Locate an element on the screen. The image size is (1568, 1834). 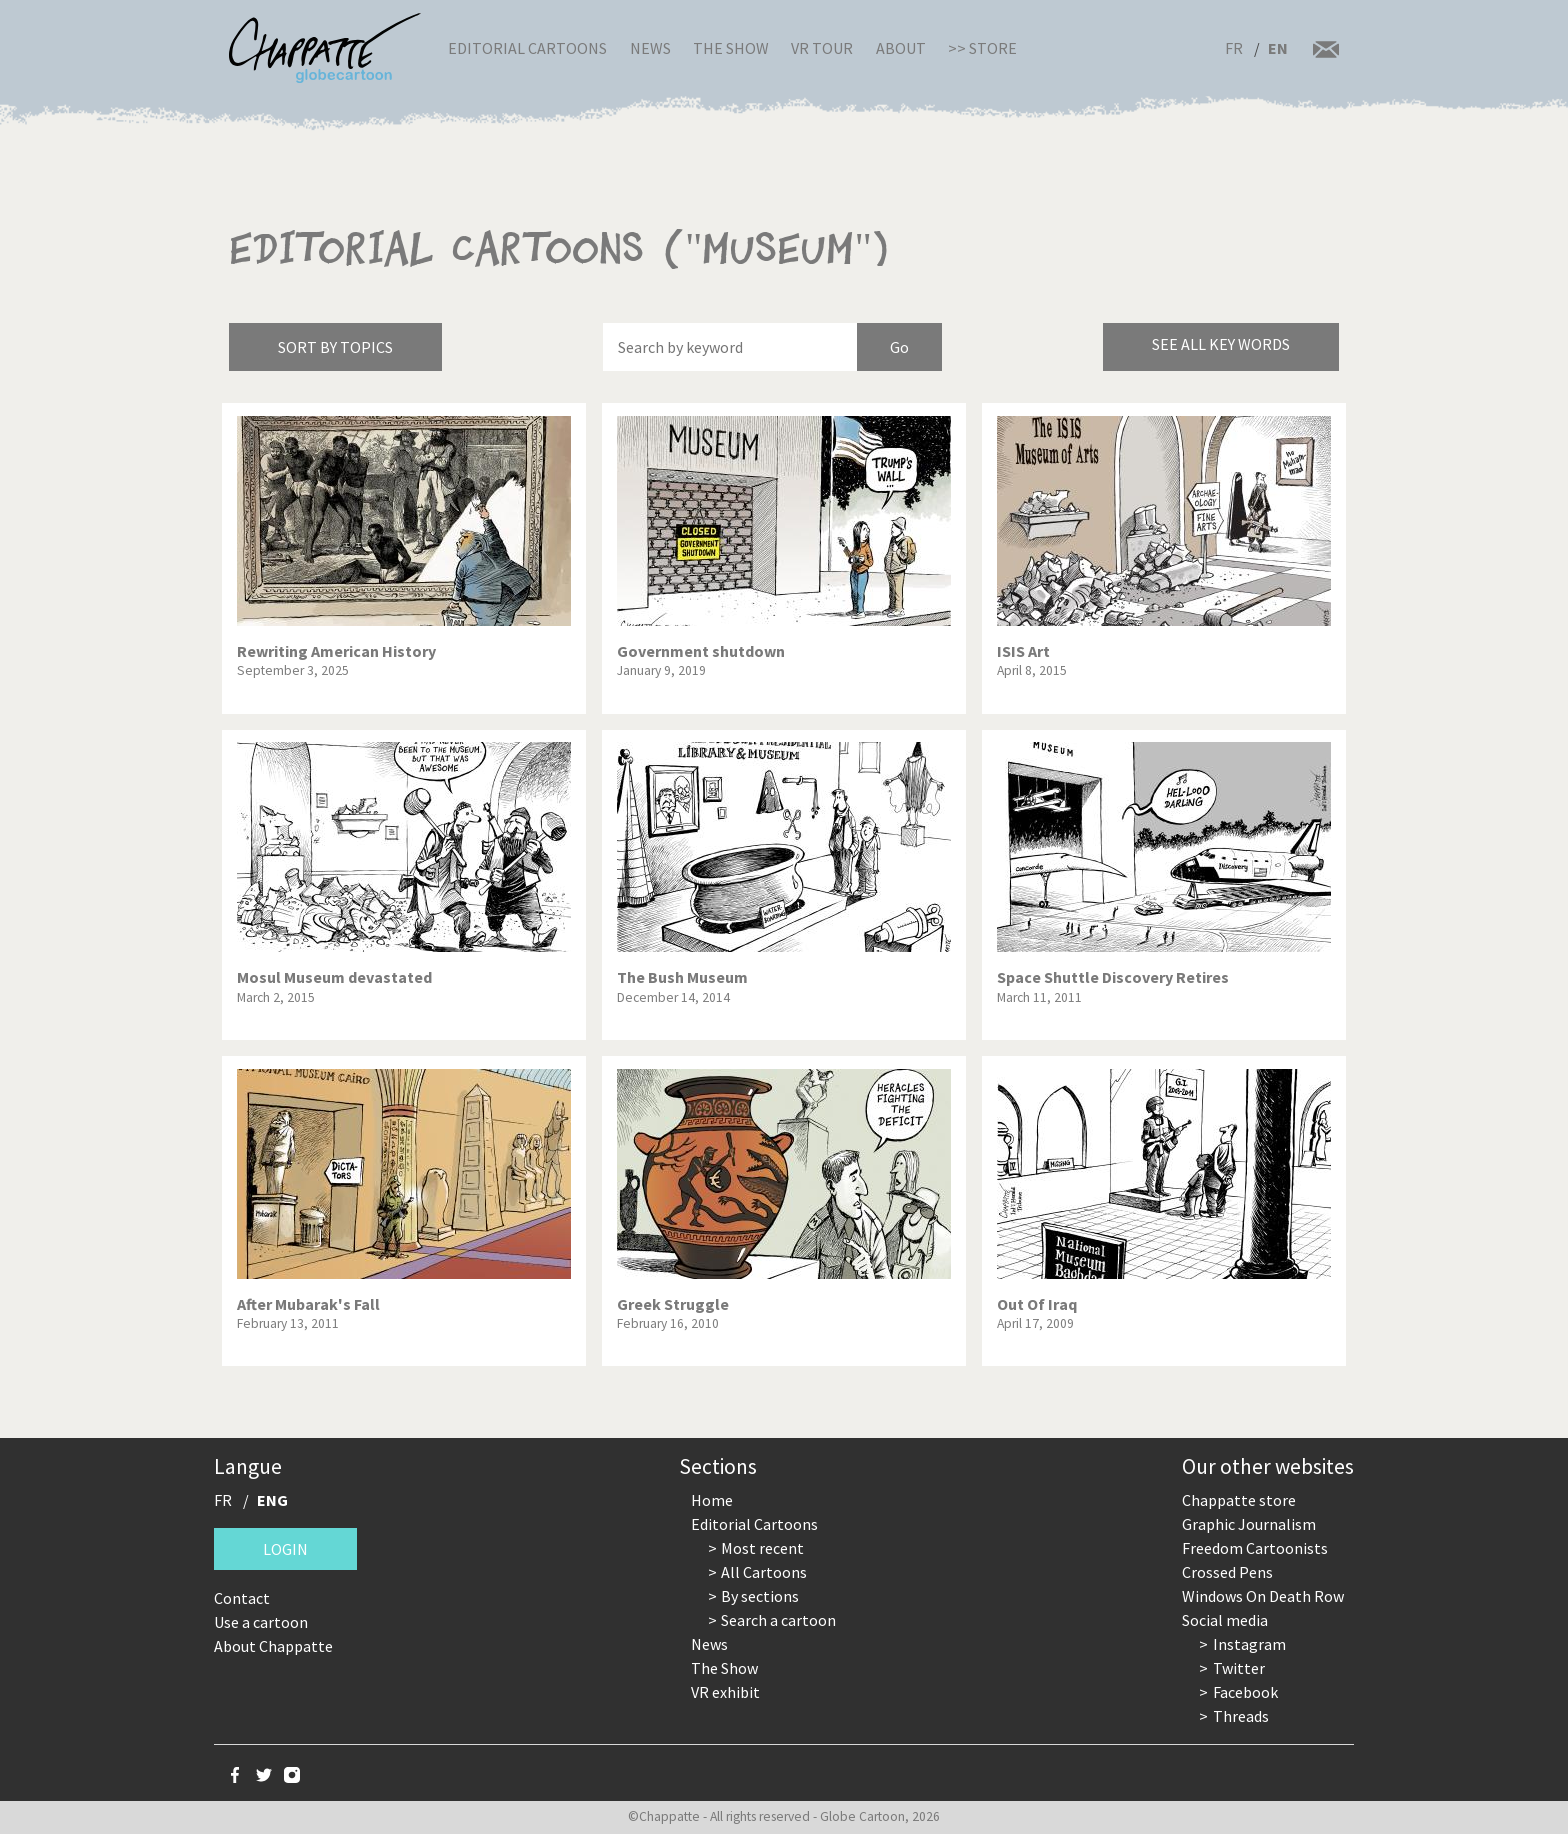
Facebook is located at coordinates (1245, 1692).